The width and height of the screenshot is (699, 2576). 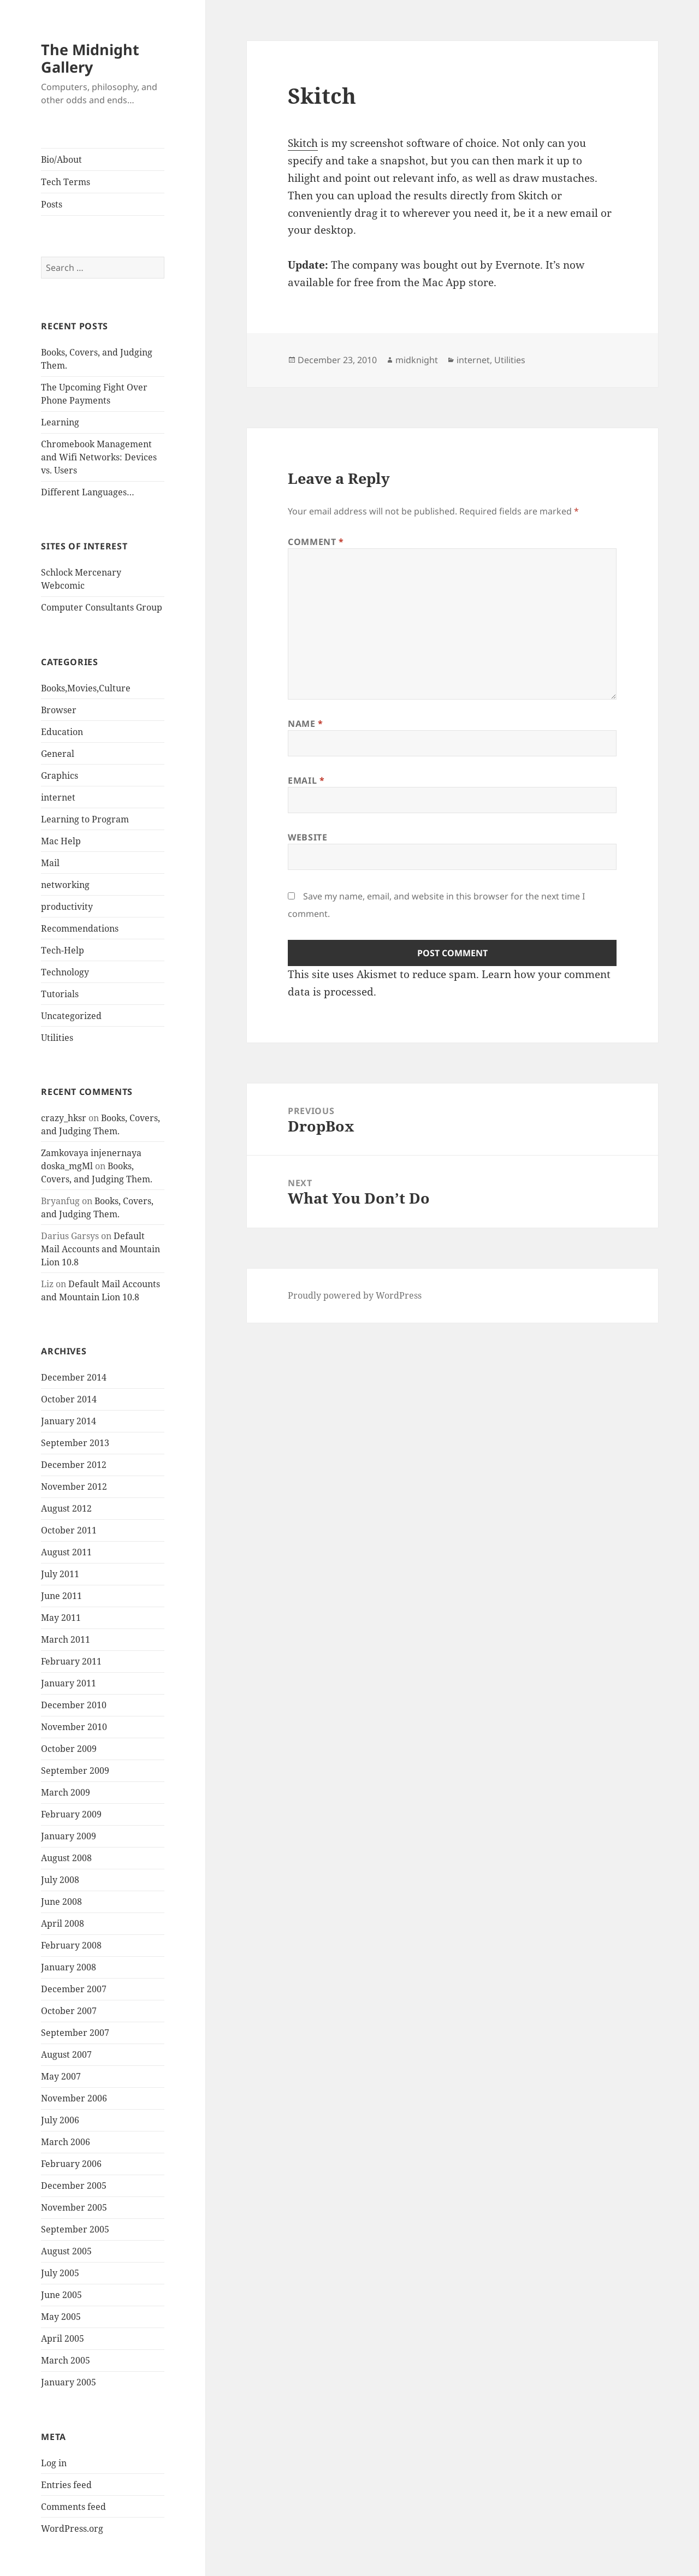 I want to click on March 2011, so click(x=65, y=1639).